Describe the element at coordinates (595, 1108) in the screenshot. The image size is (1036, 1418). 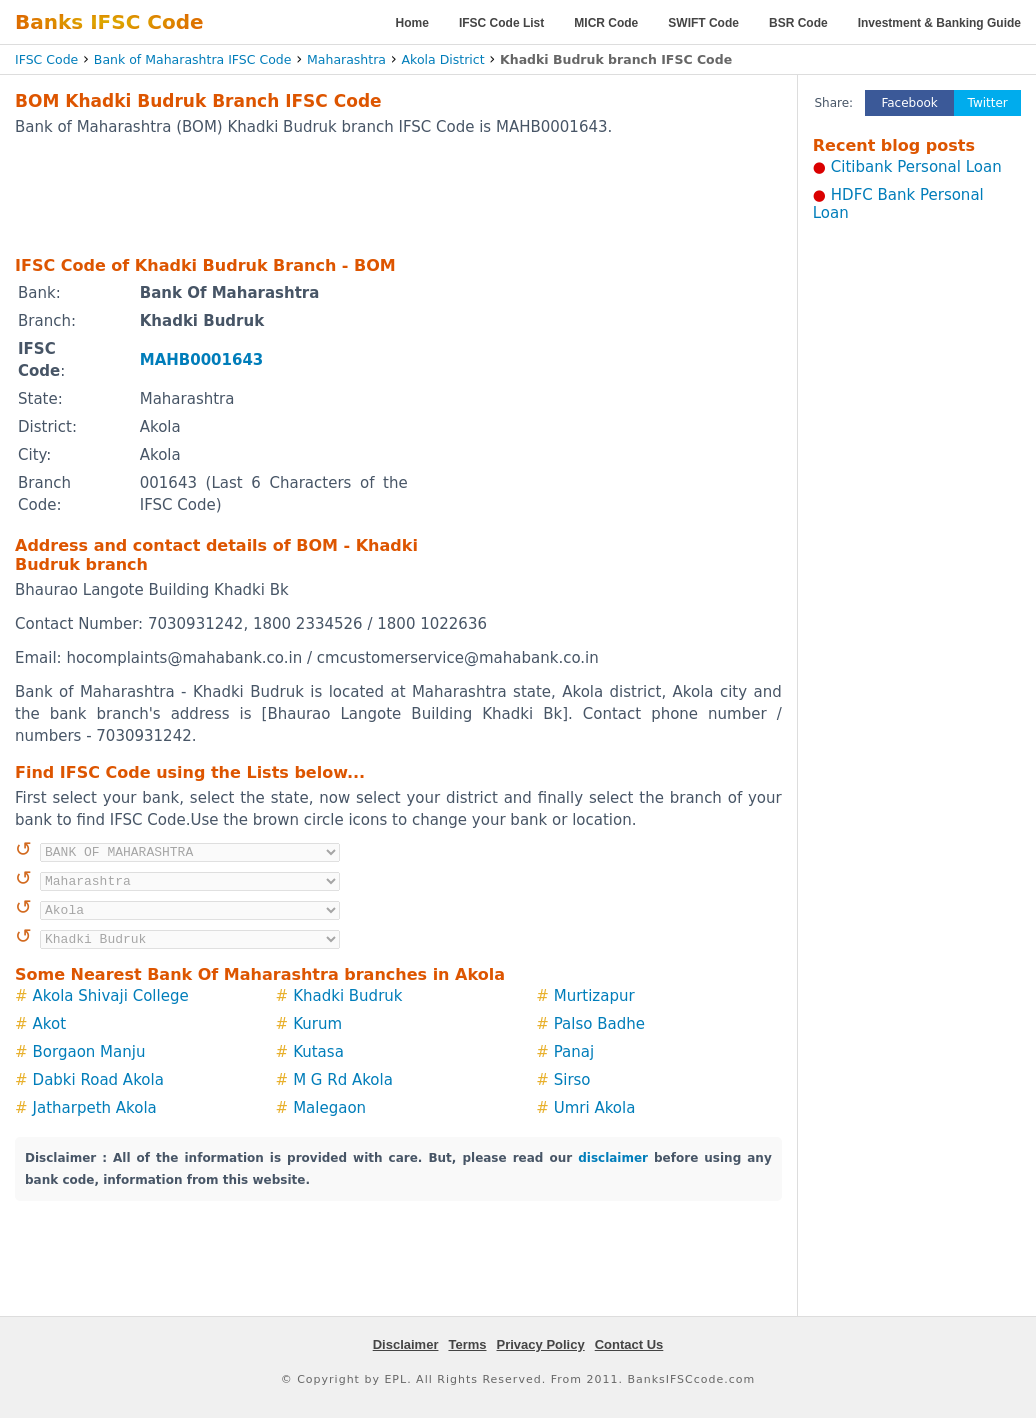
I see `Umri Akola` at that location.